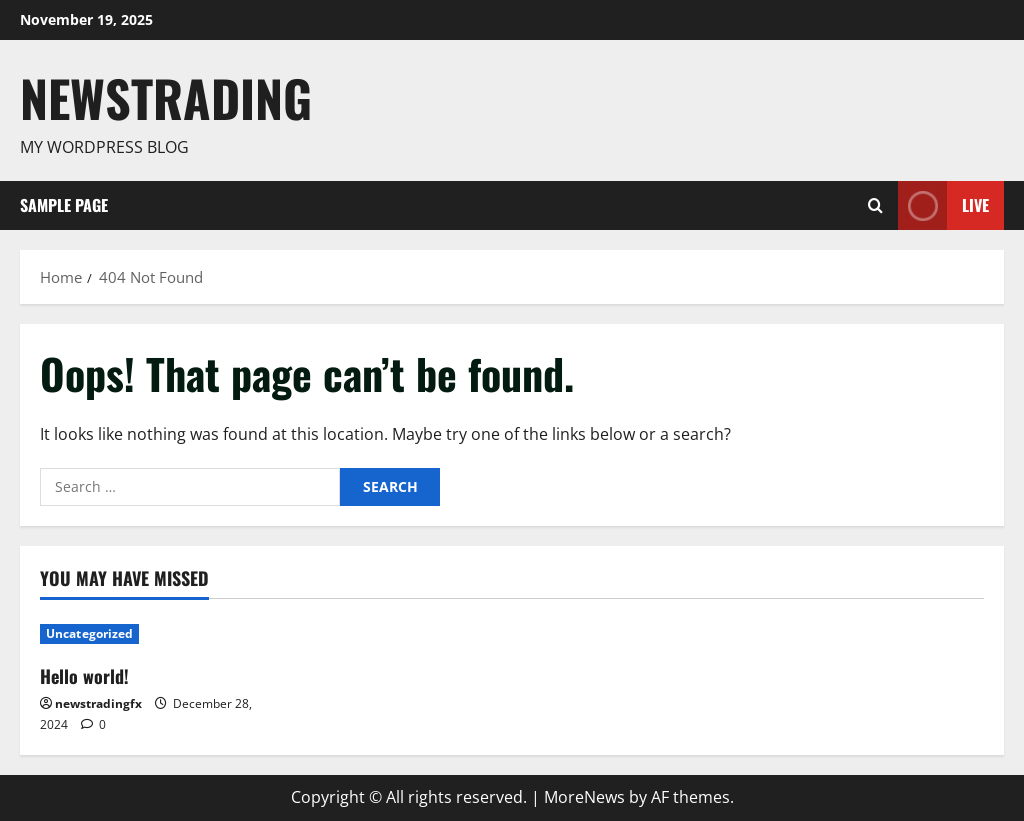  I want to click on Hello world!, so click(84, 676).